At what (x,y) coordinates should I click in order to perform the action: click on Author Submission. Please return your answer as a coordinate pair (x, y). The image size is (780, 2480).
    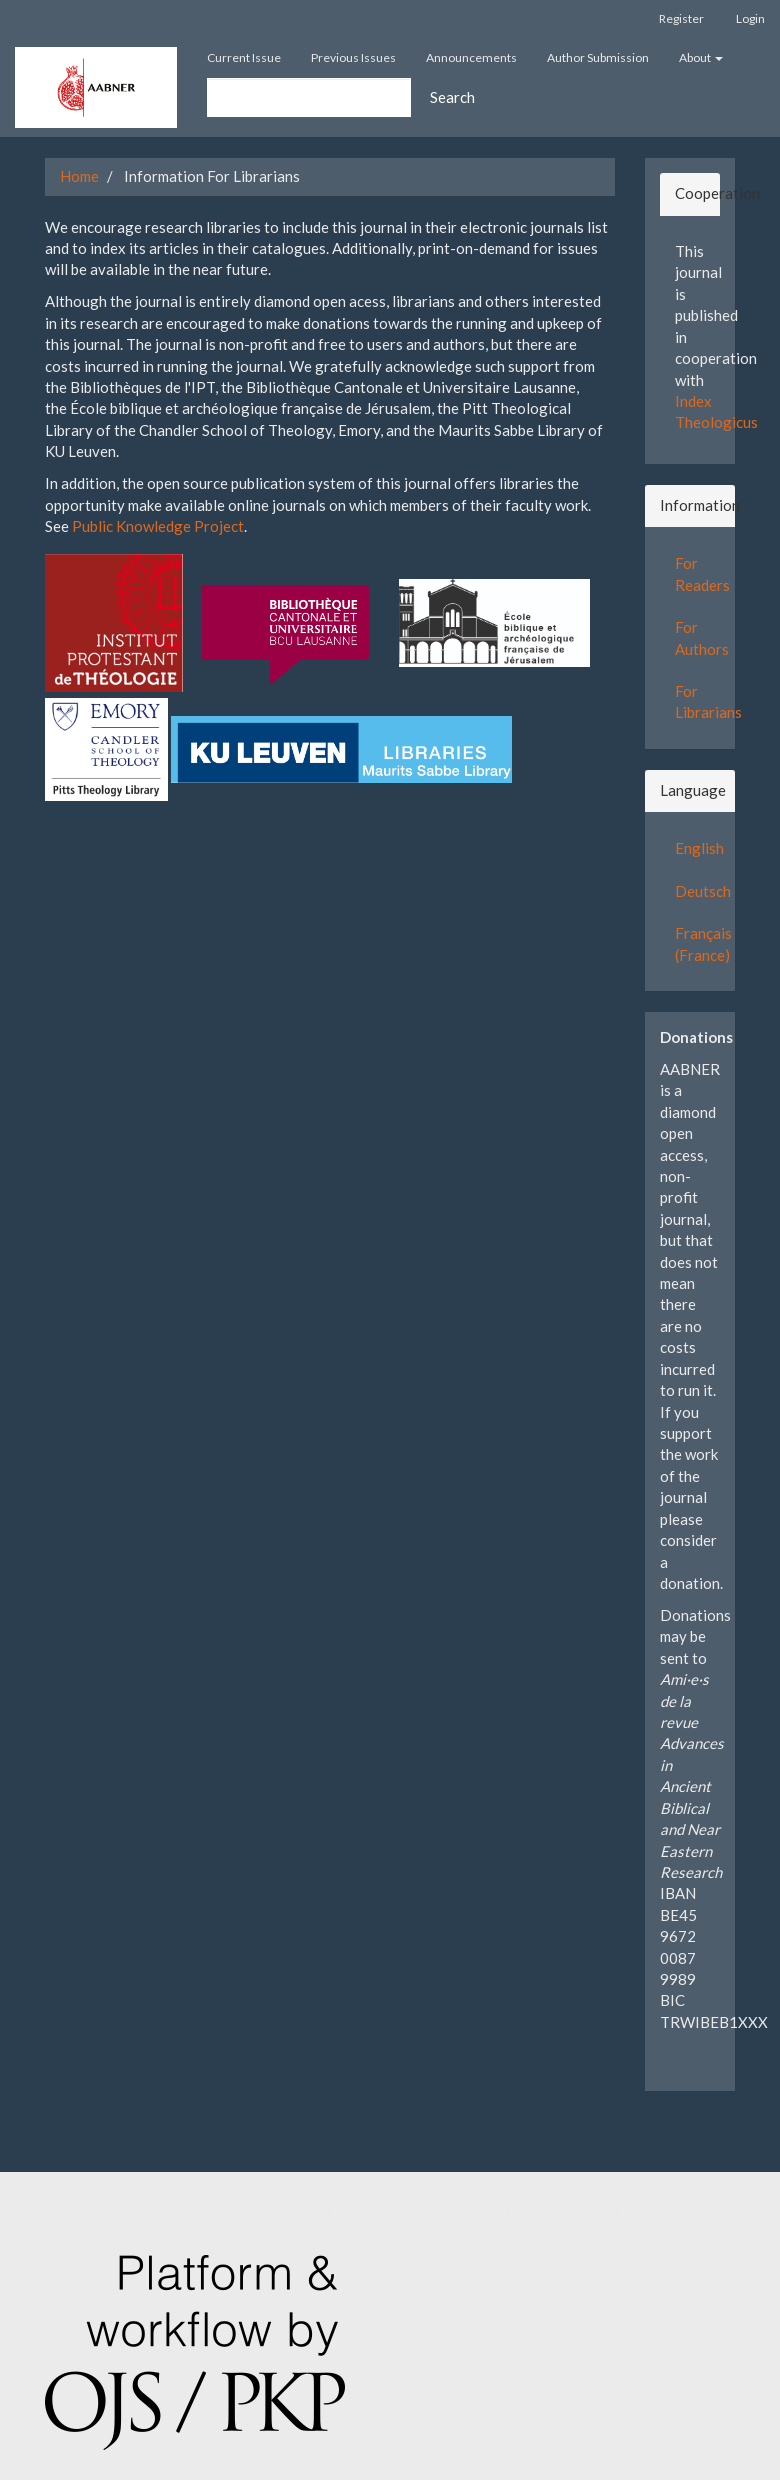
    Looking at the image, I should click on (598, 57).